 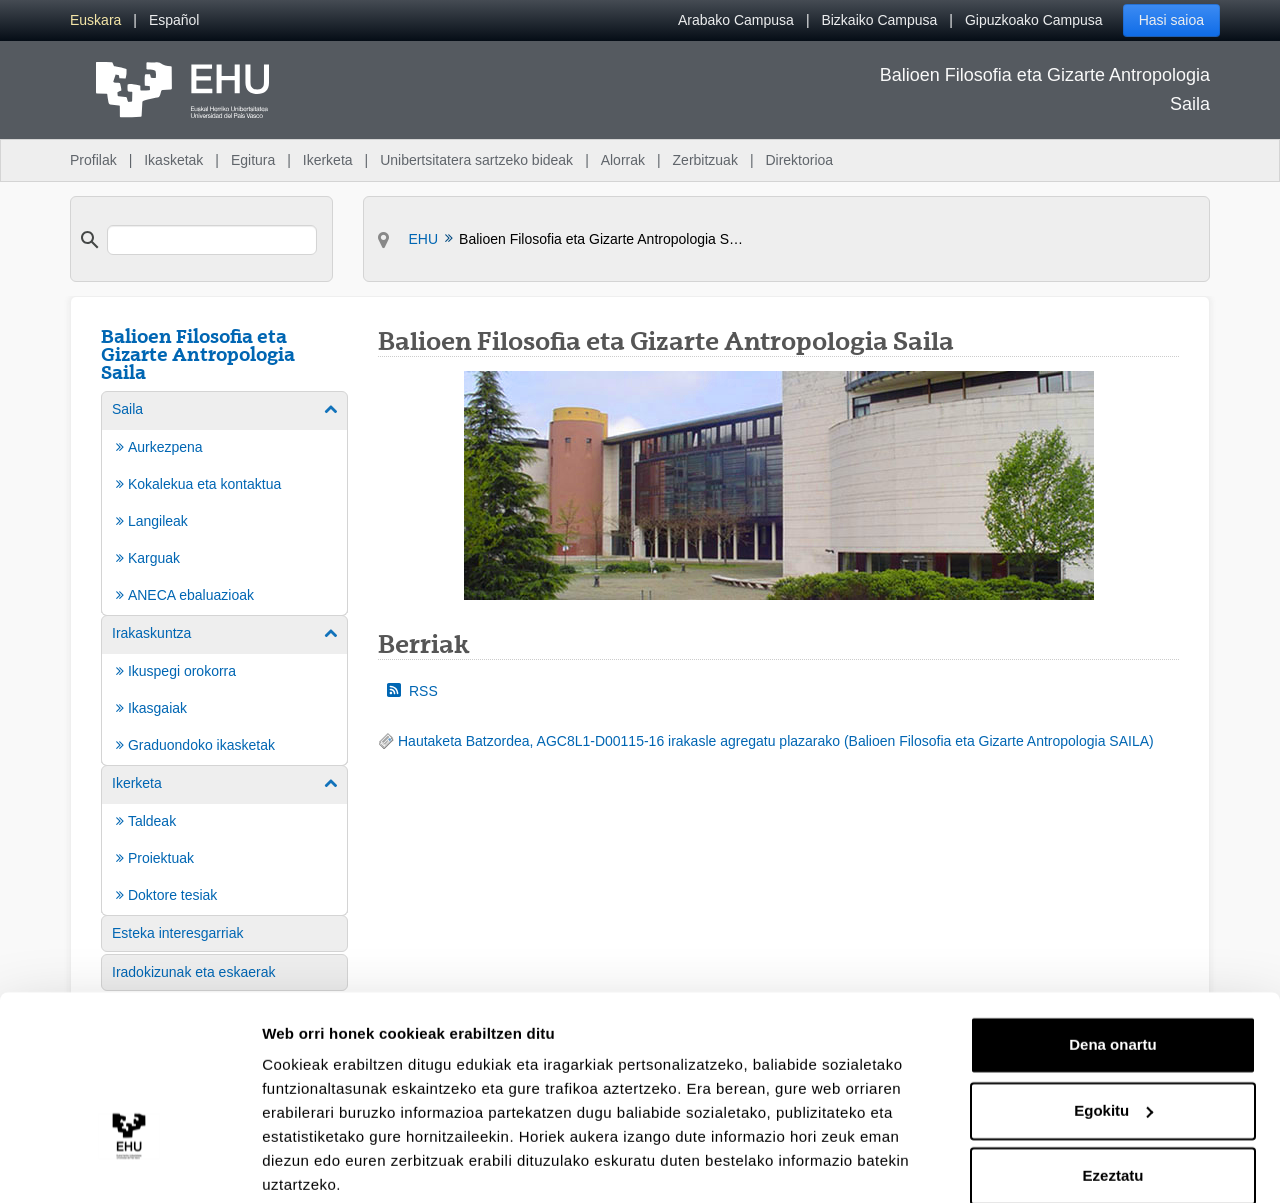 I want to click on Erakutsi xehetasunak, so click(x=340, y=1163).